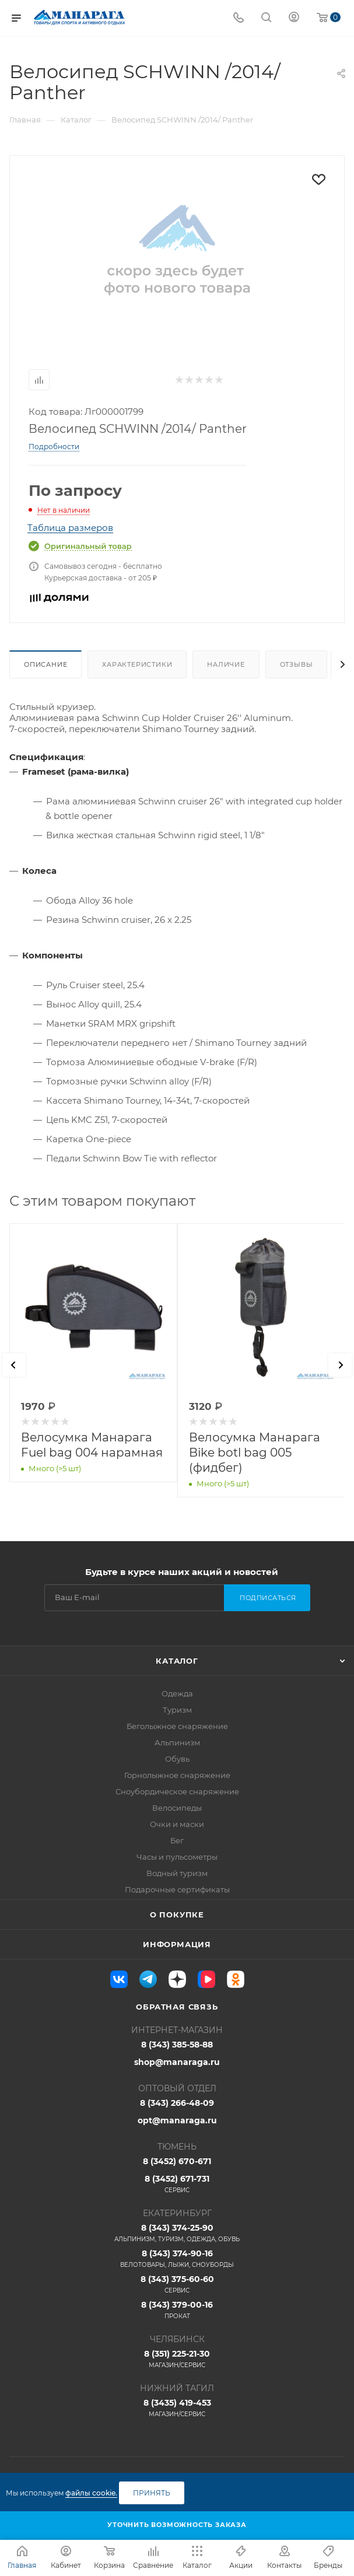 The height and width of the screenshot is (2576, 354). I want to click on Сноубордическое снаряжение, so click(177, 1791).